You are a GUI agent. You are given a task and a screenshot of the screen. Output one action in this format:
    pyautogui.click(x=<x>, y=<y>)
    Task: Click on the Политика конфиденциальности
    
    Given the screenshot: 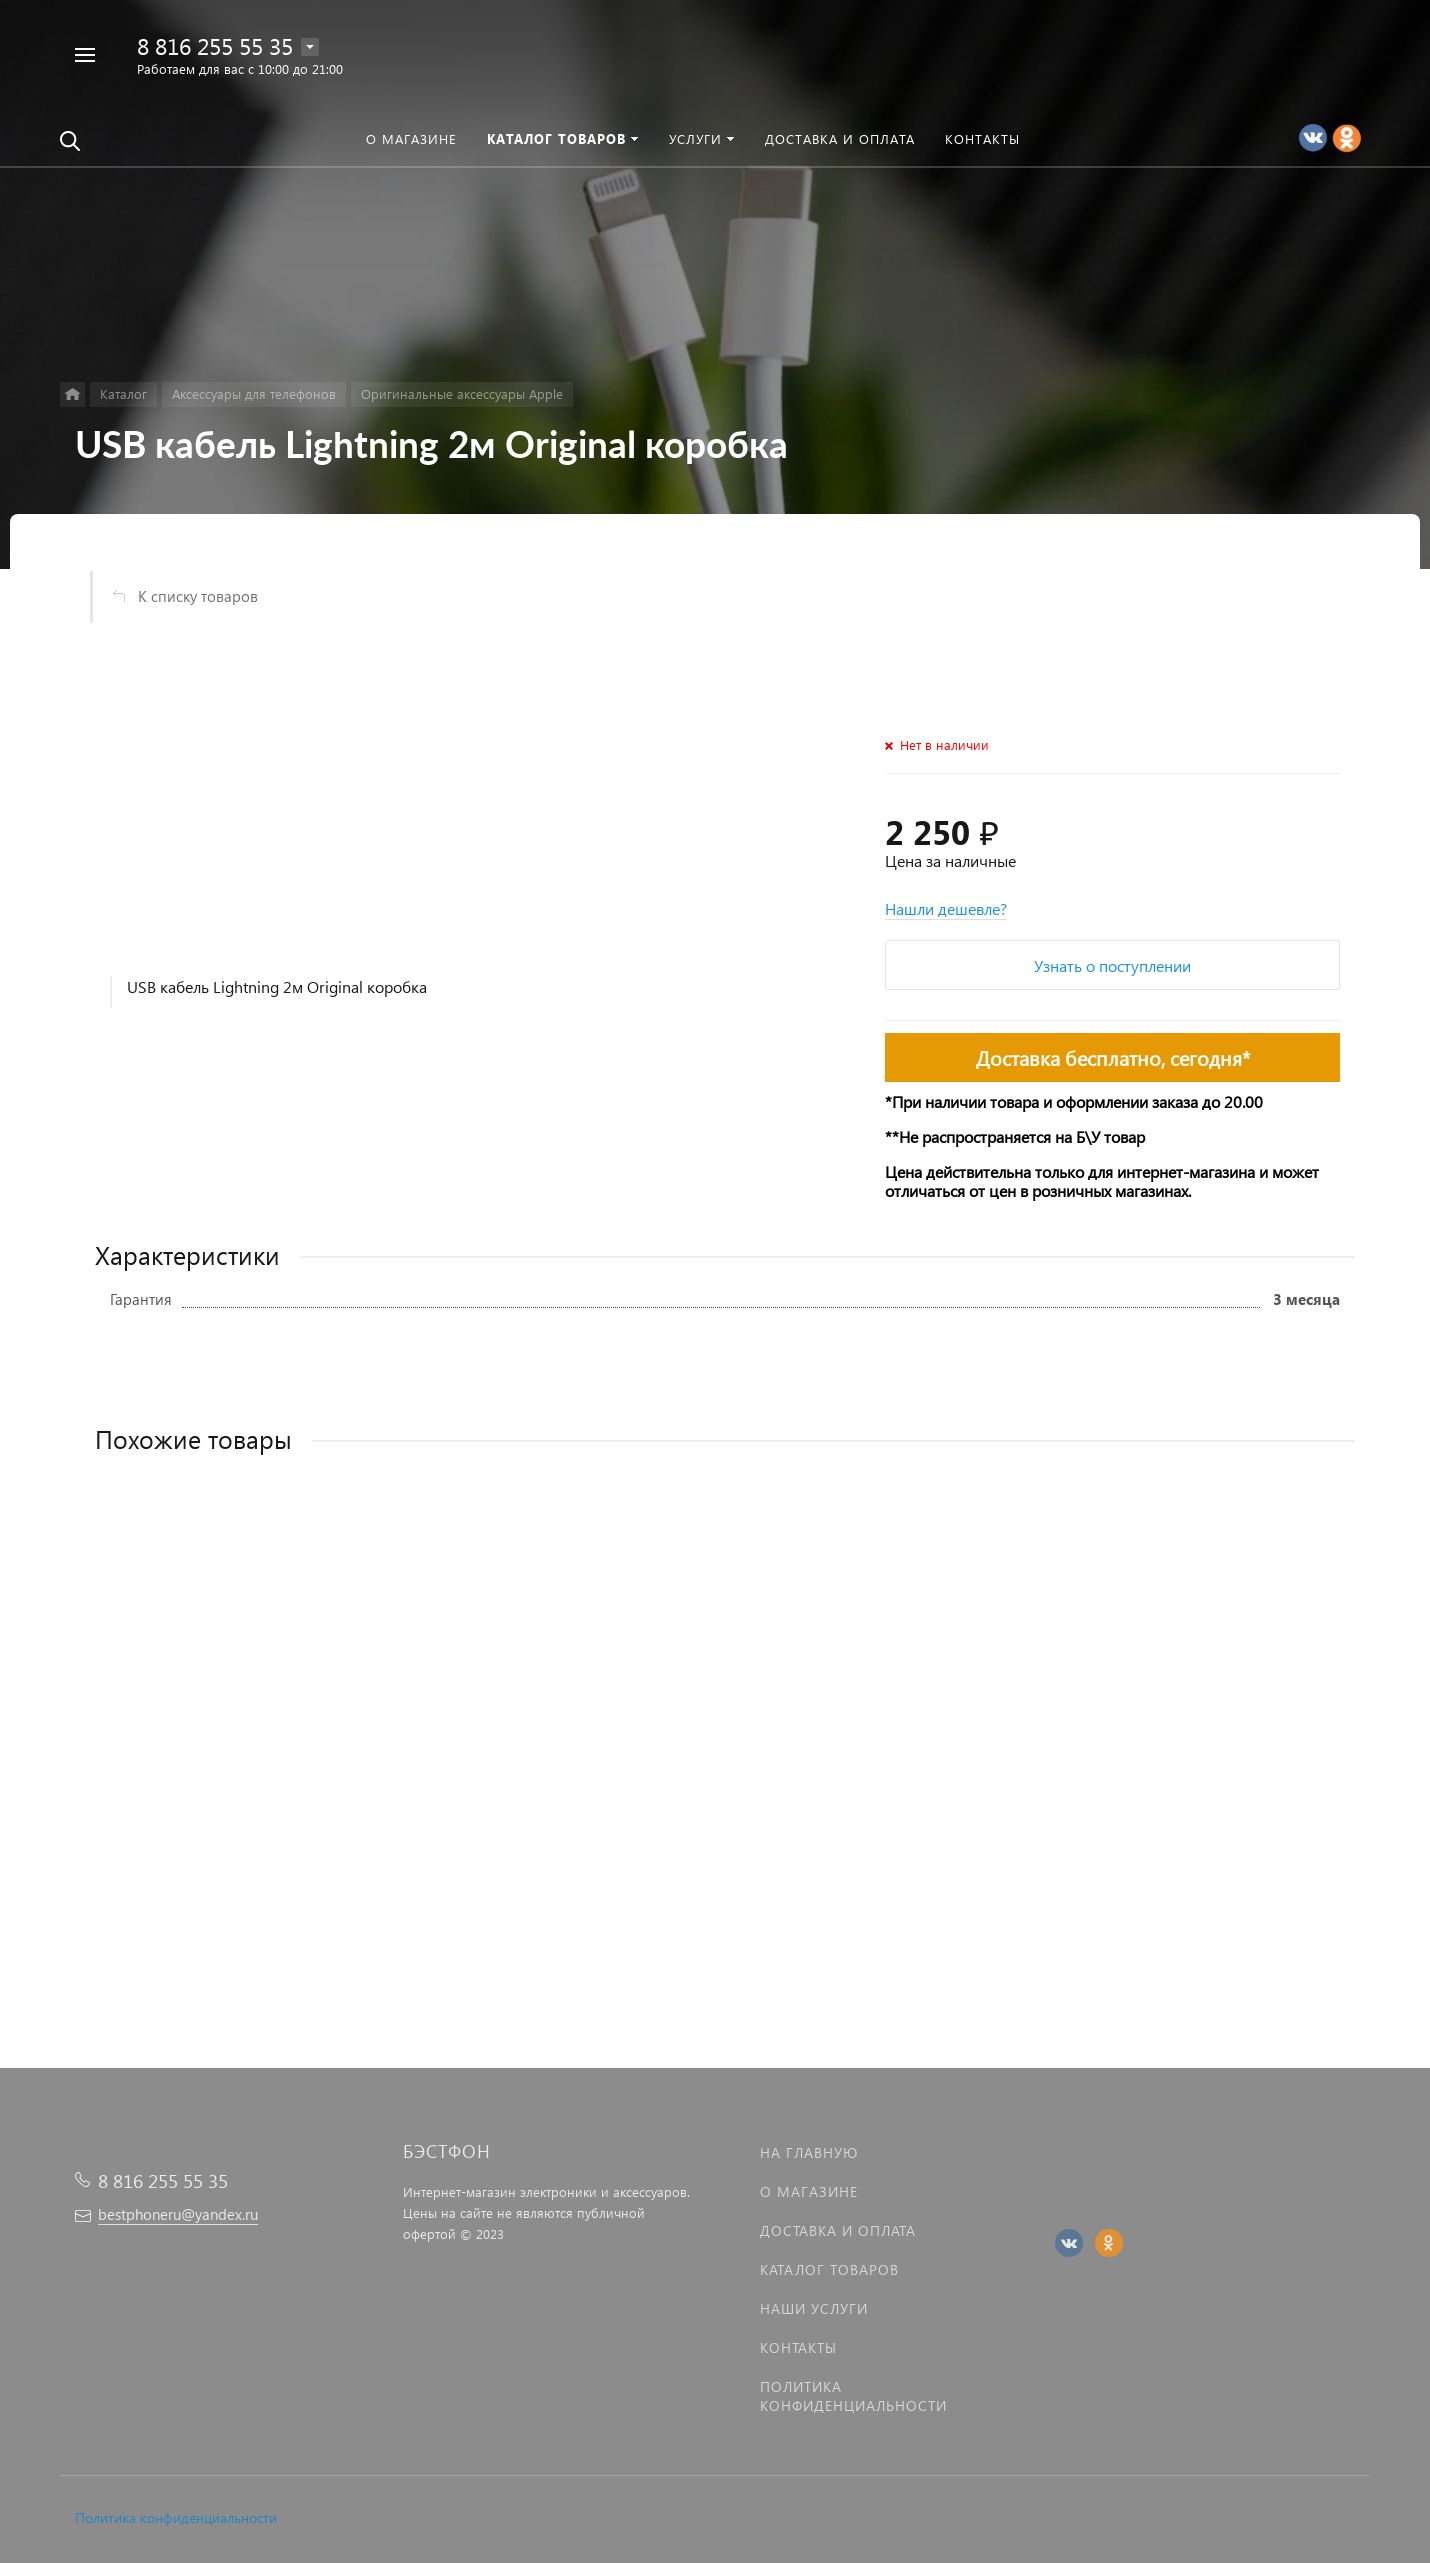 What is the action you would take?
    pyautogui.click(x=176, y=2517)
    